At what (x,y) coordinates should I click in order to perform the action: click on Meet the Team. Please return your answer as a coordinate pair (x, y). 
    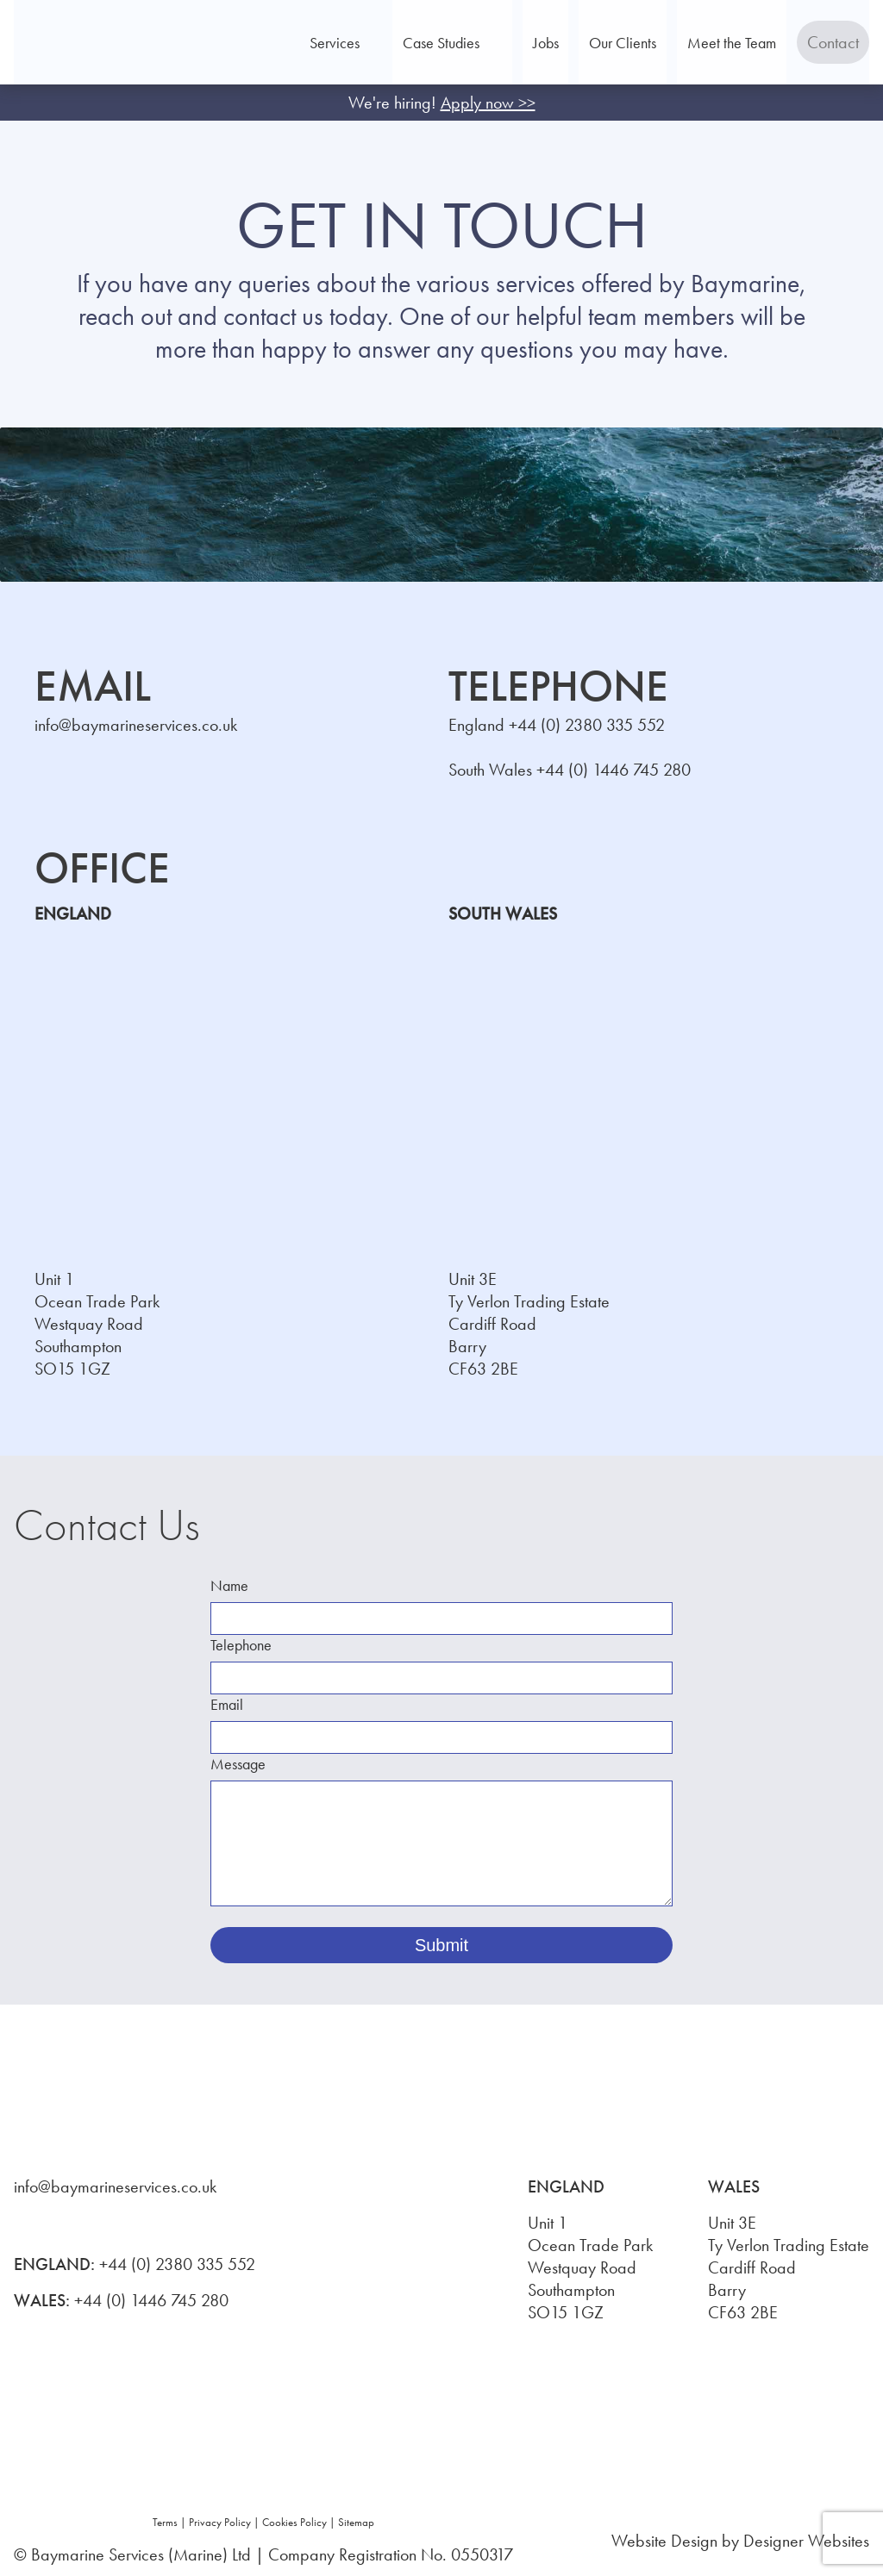
    Looking at the image, I should click on (721, 43).